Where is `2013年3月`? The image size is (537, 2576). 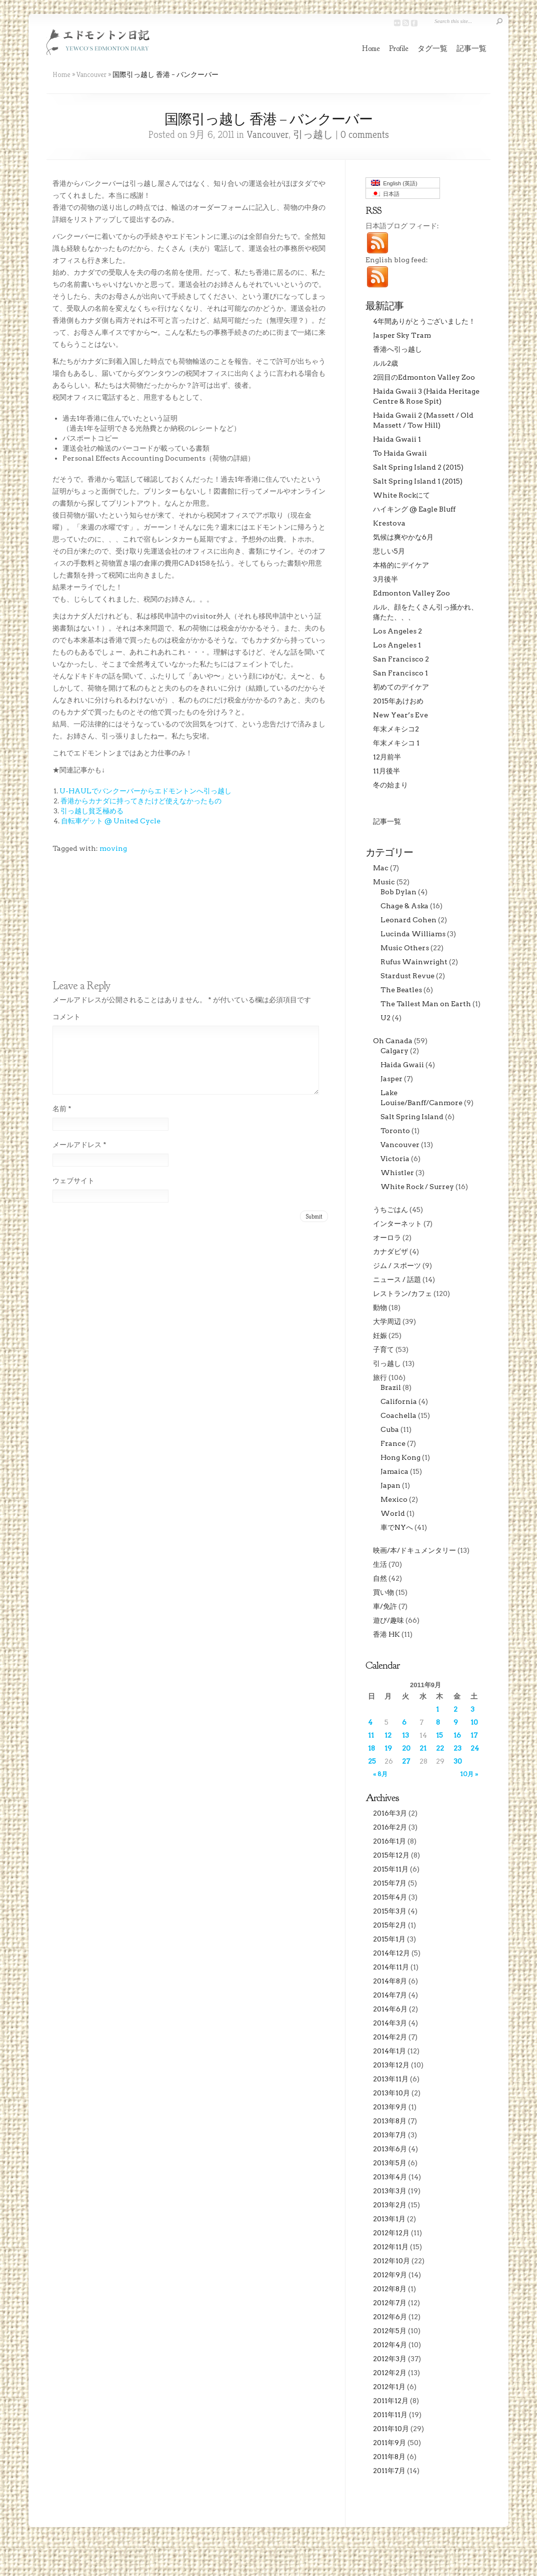
2013年3月 is located at coordinates (389, 2191).